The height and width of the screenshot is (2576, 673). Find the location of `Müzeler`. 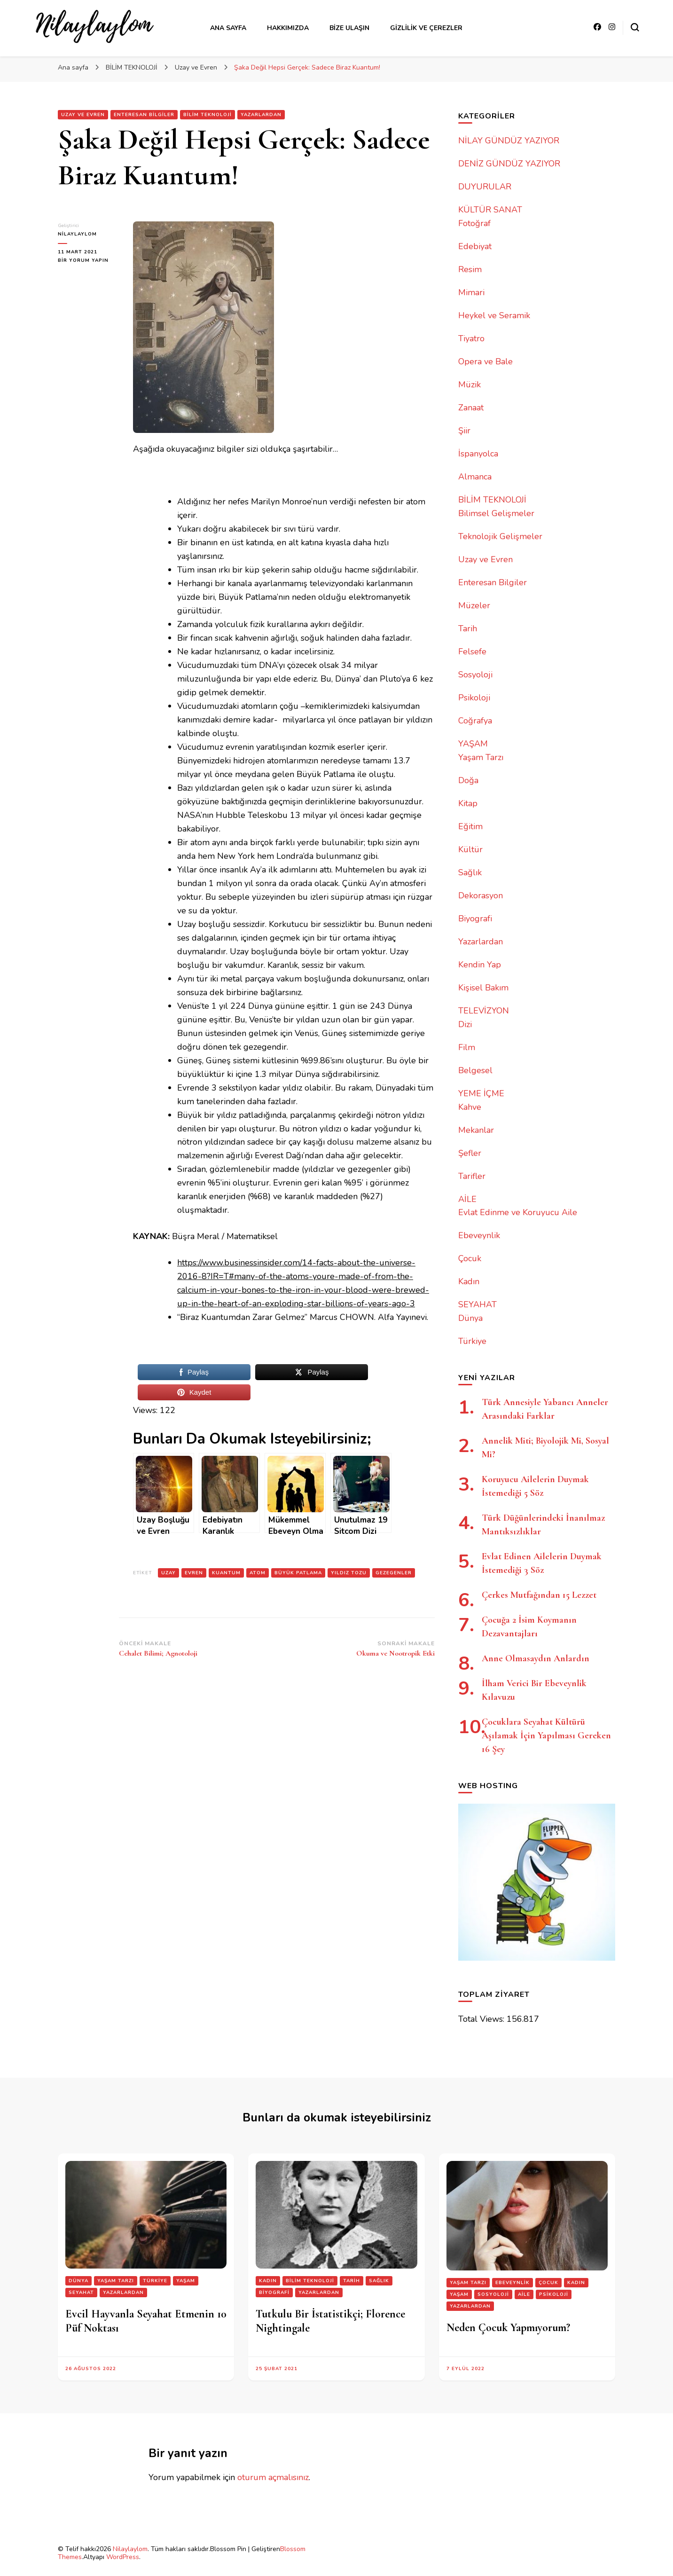

Müzeler is located at coordinates (474, 605).